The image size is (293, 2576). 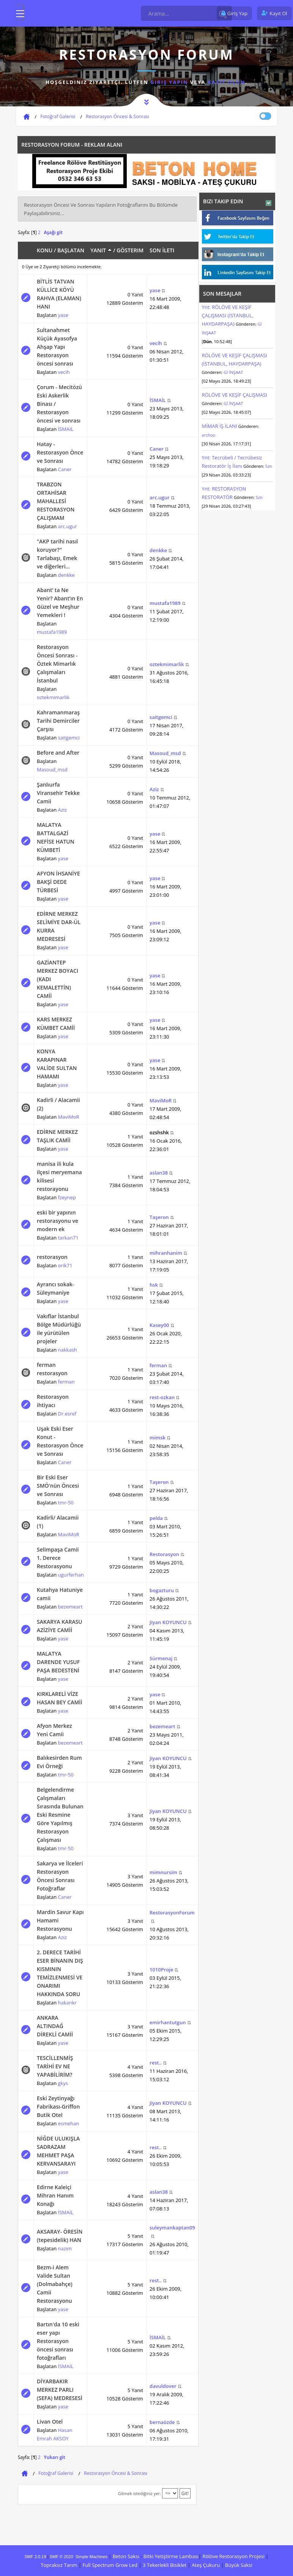 I want to click on nakkash, so click(x=67, y=1349).